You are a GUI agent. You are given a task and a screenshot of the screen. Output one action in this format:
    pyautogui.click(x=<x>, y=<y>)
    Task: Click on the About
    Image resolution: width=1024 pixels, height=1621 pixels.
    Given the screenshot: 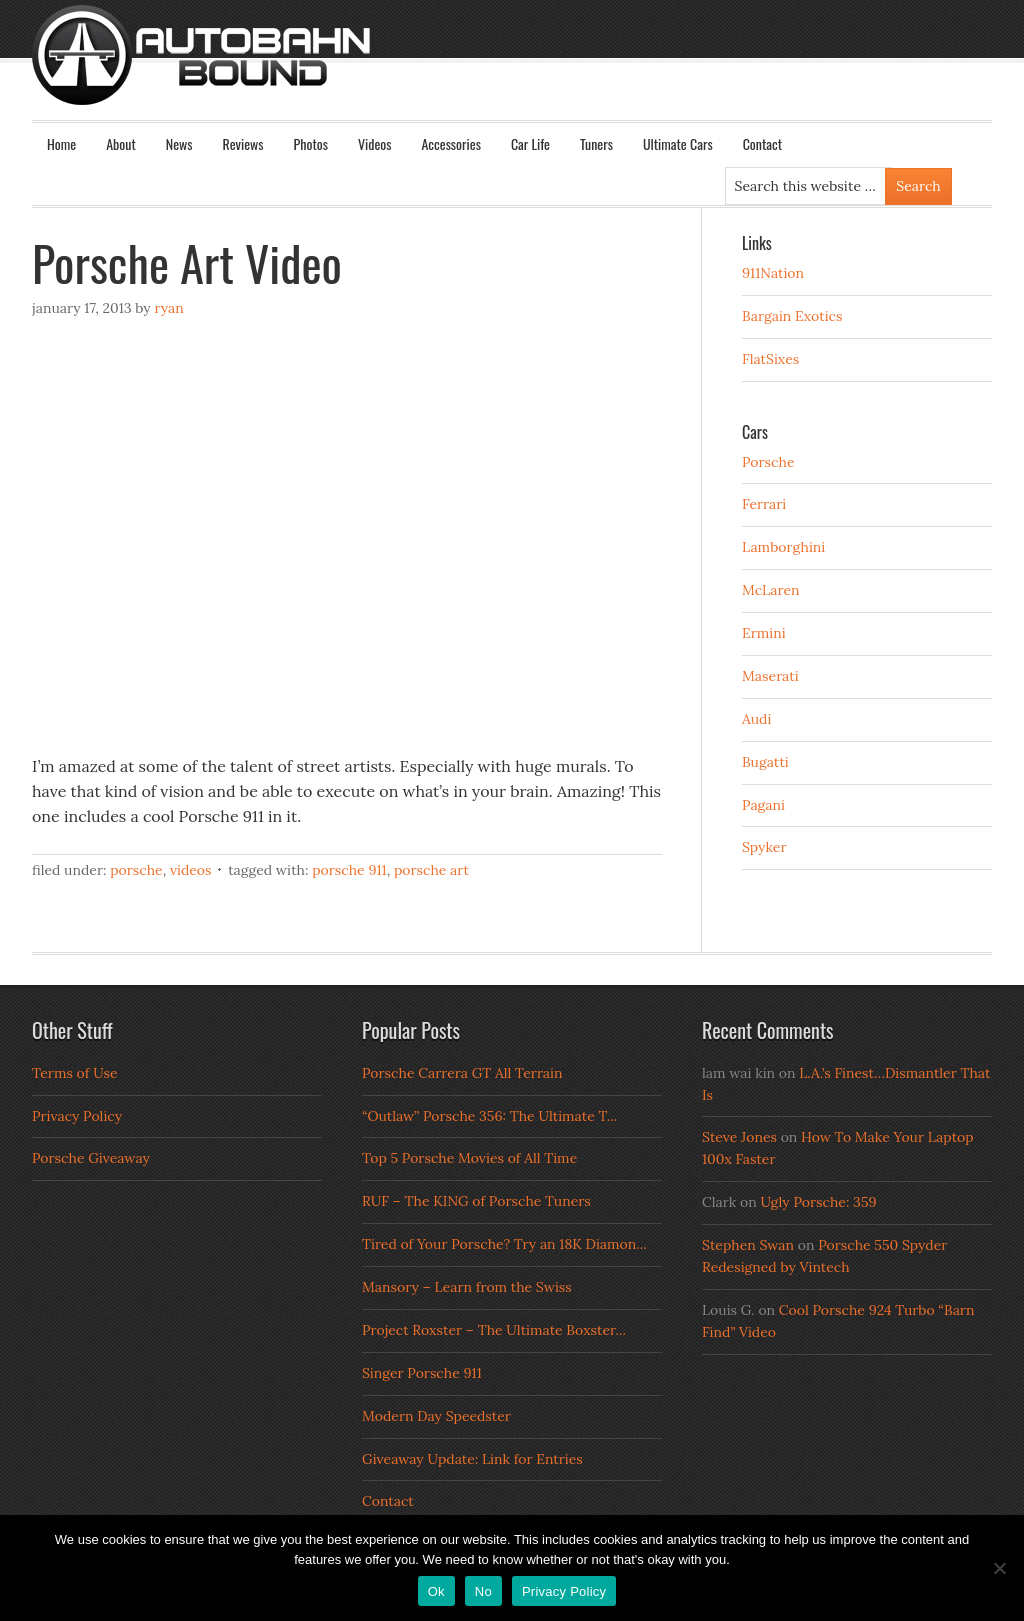 What is the action you would take?
    pyautogui.click(x=121, y=143)
    